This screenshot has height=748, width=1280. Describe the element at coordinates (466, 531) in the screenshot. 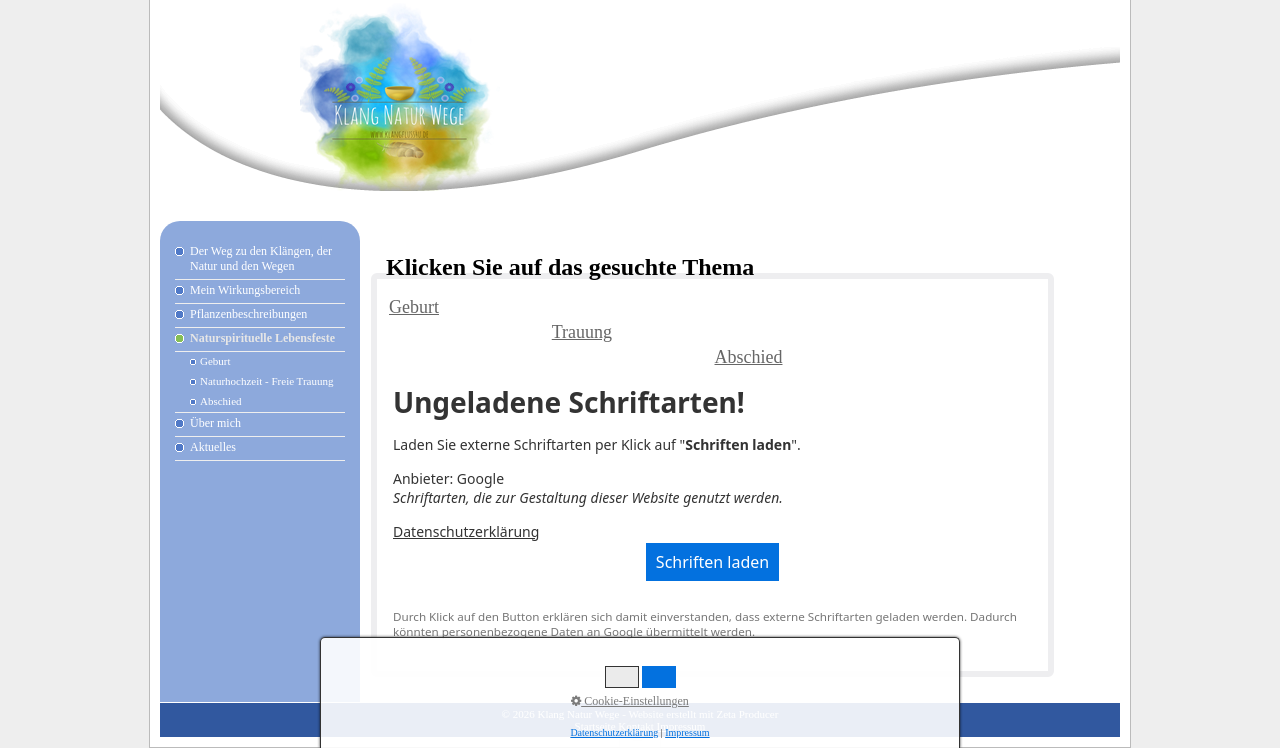

I see `Datenschutzerklärung` at that location.